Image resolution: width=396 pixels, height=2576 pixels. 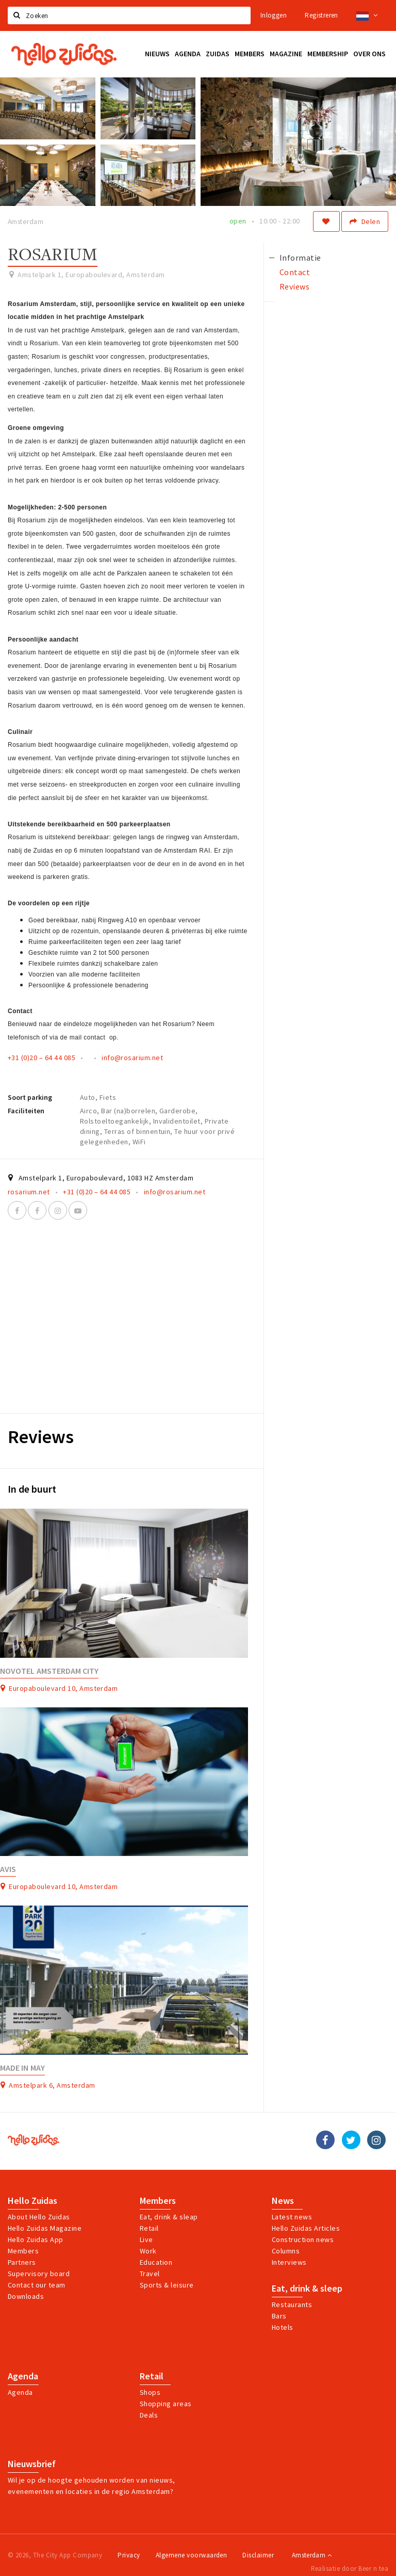 What do you see at coordinates (149, 2415) in the screenshot?
I see `Deals` at bounding box center [149, 2415].